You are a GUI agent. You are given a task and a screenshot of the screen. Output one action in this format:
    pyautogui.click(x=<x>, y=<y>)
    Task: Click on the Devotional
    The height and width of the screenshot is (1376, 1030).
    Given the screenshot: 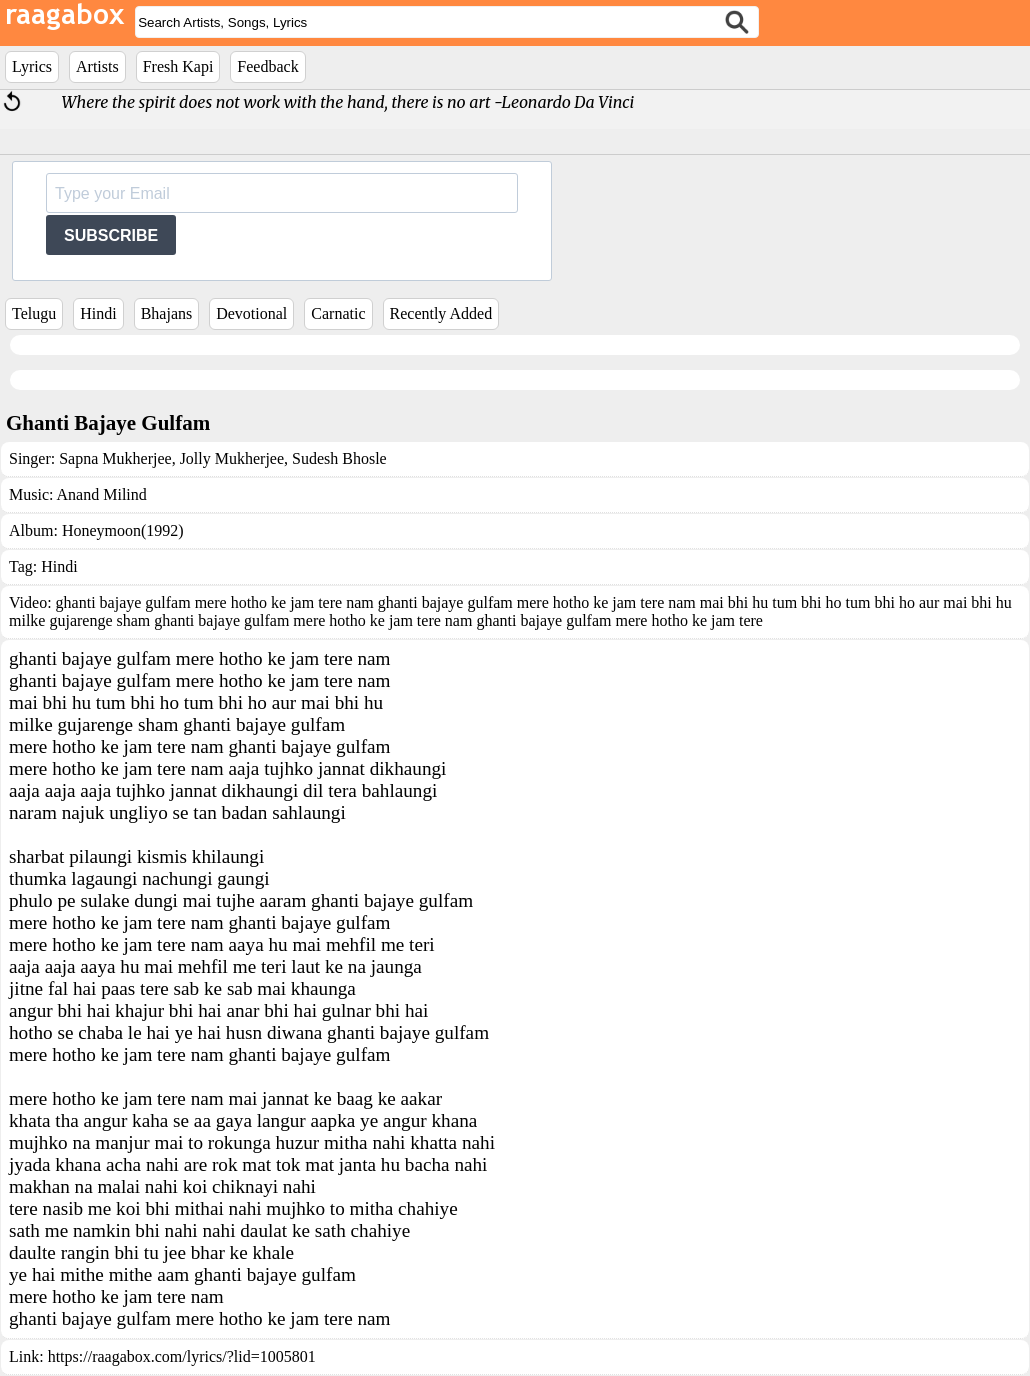 What is the action you would take?
    pyautogui.click(x=251, y=313)
    